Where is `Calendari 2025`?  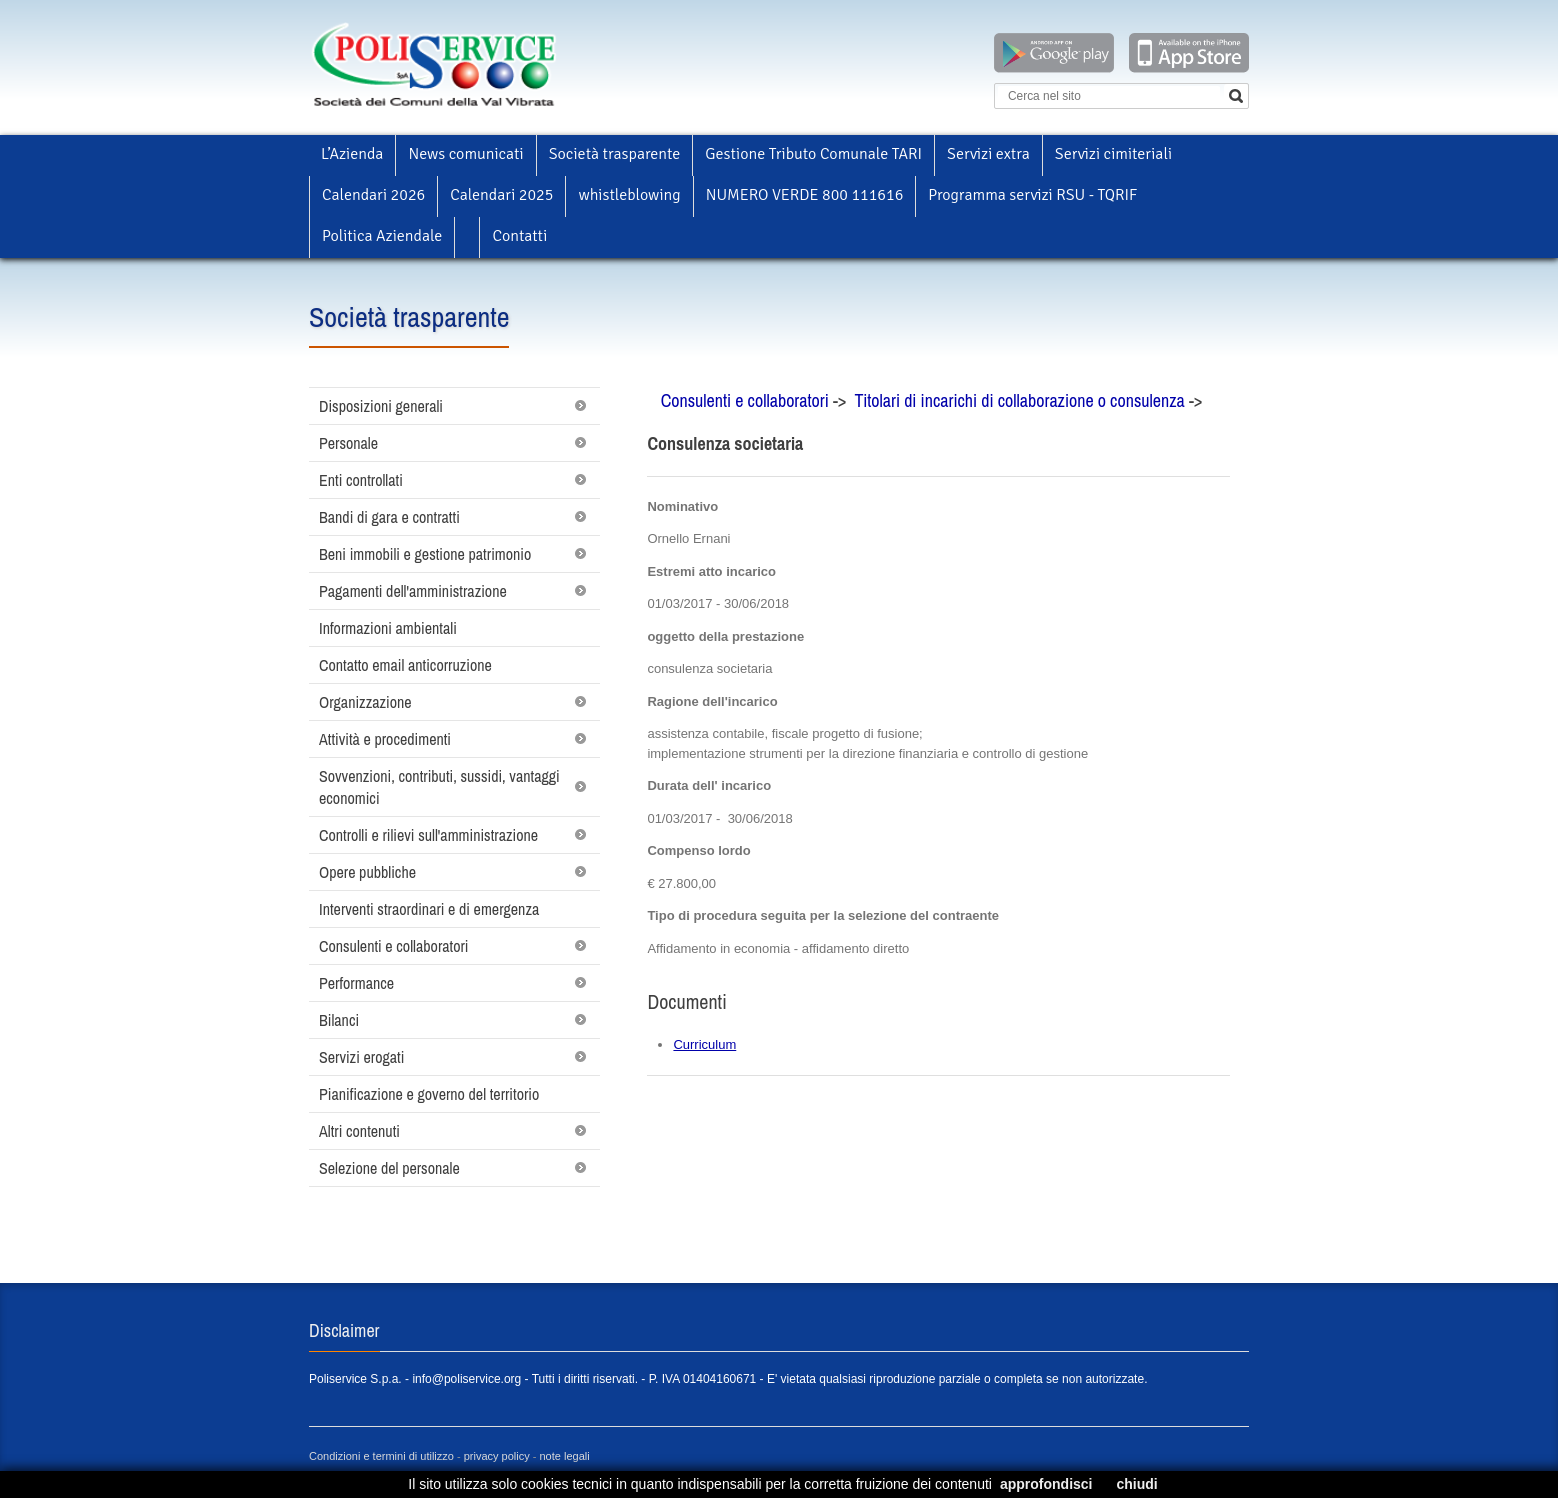
Calendari 2025 is located at coordinates (501, 195).